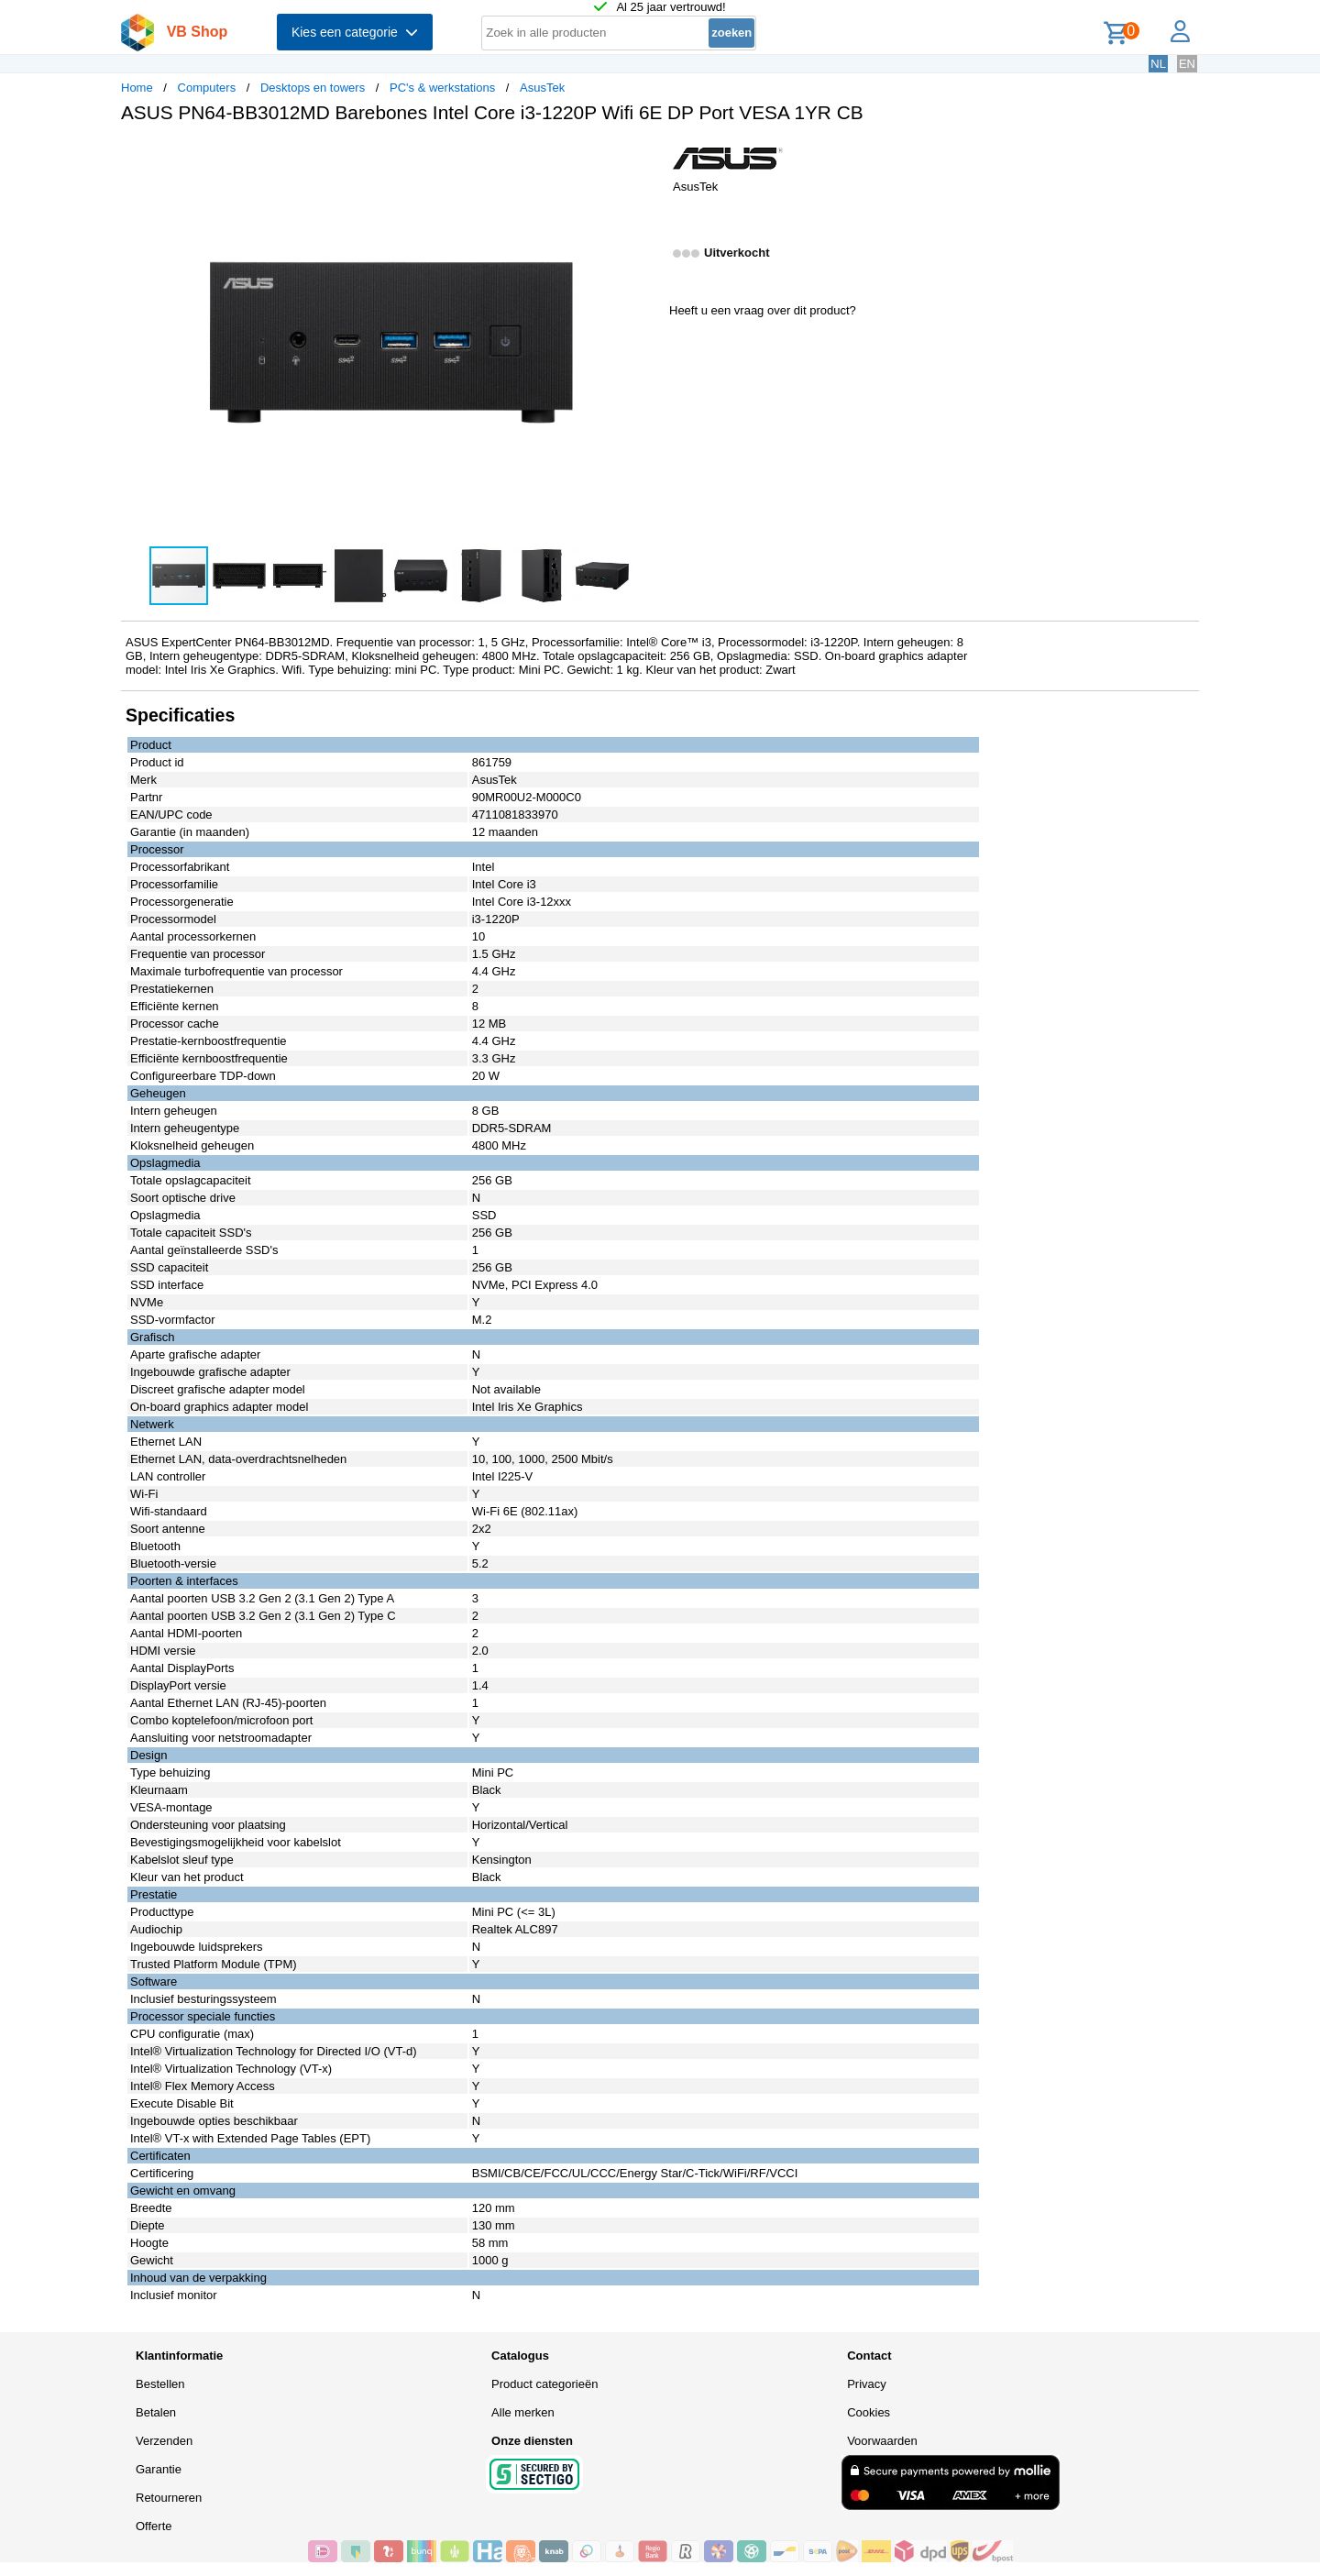  Describe the element at coordinates (355, 32) in the screenshot. I see `Kies een categorie` at that location.